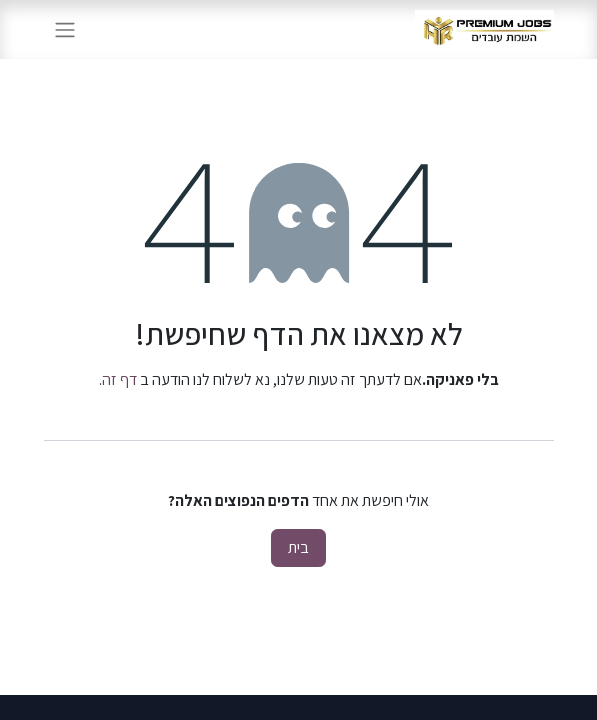  I want to click on בית, so click(298, 547).